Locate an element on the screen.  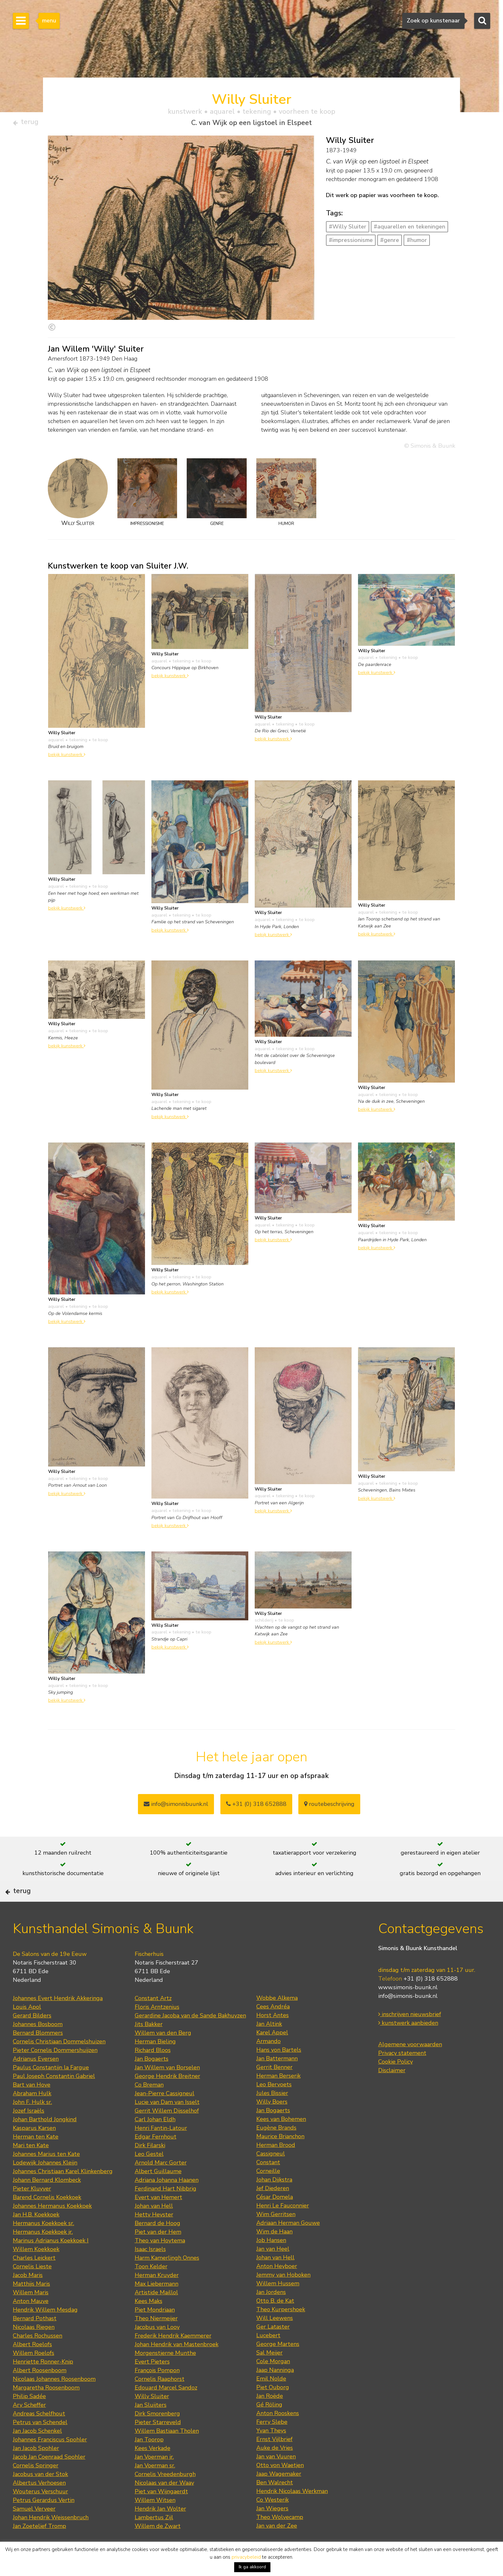
Ik ga akkoord [button] is located at coordinates (252, 2567).